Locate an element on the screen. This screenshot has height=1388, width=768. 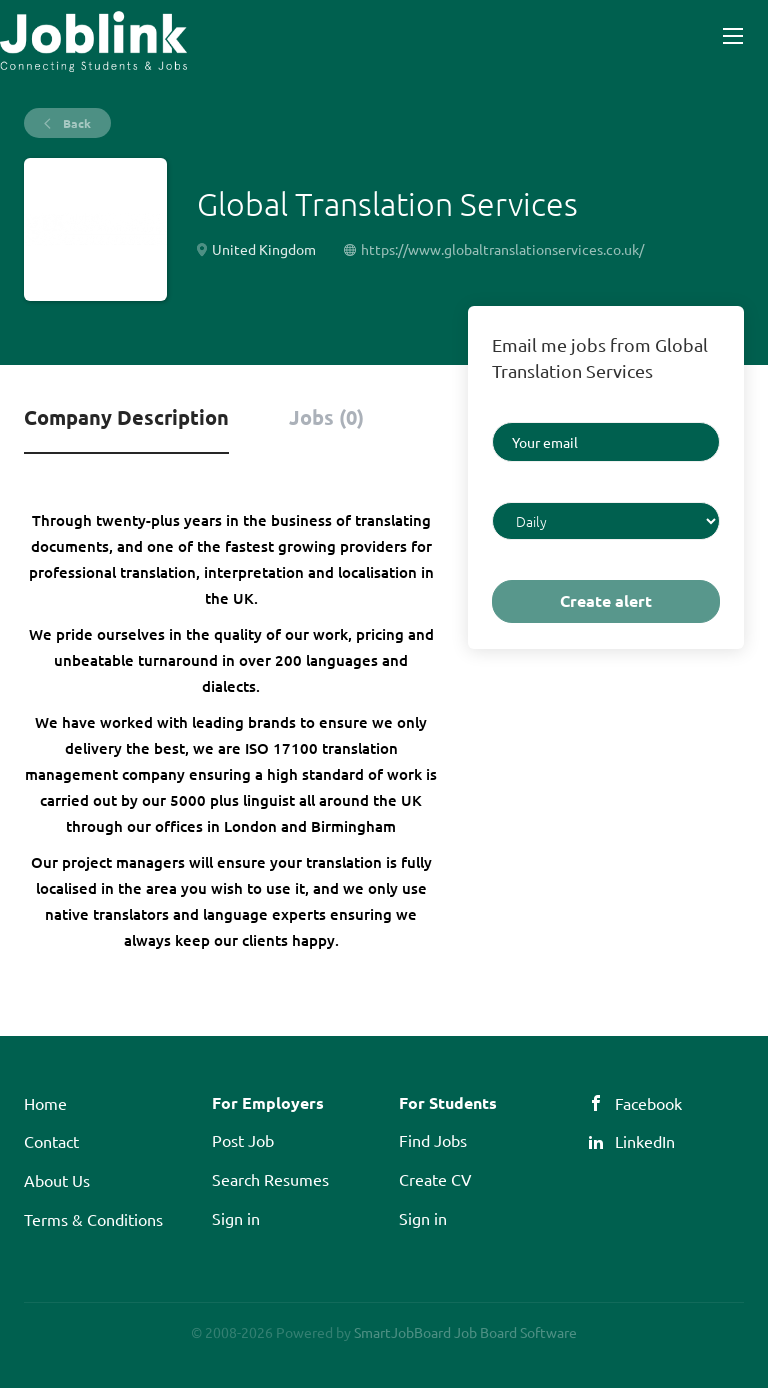
https://www.globaltranslationservices.co.uk/ is located at coordinates (502, 249).